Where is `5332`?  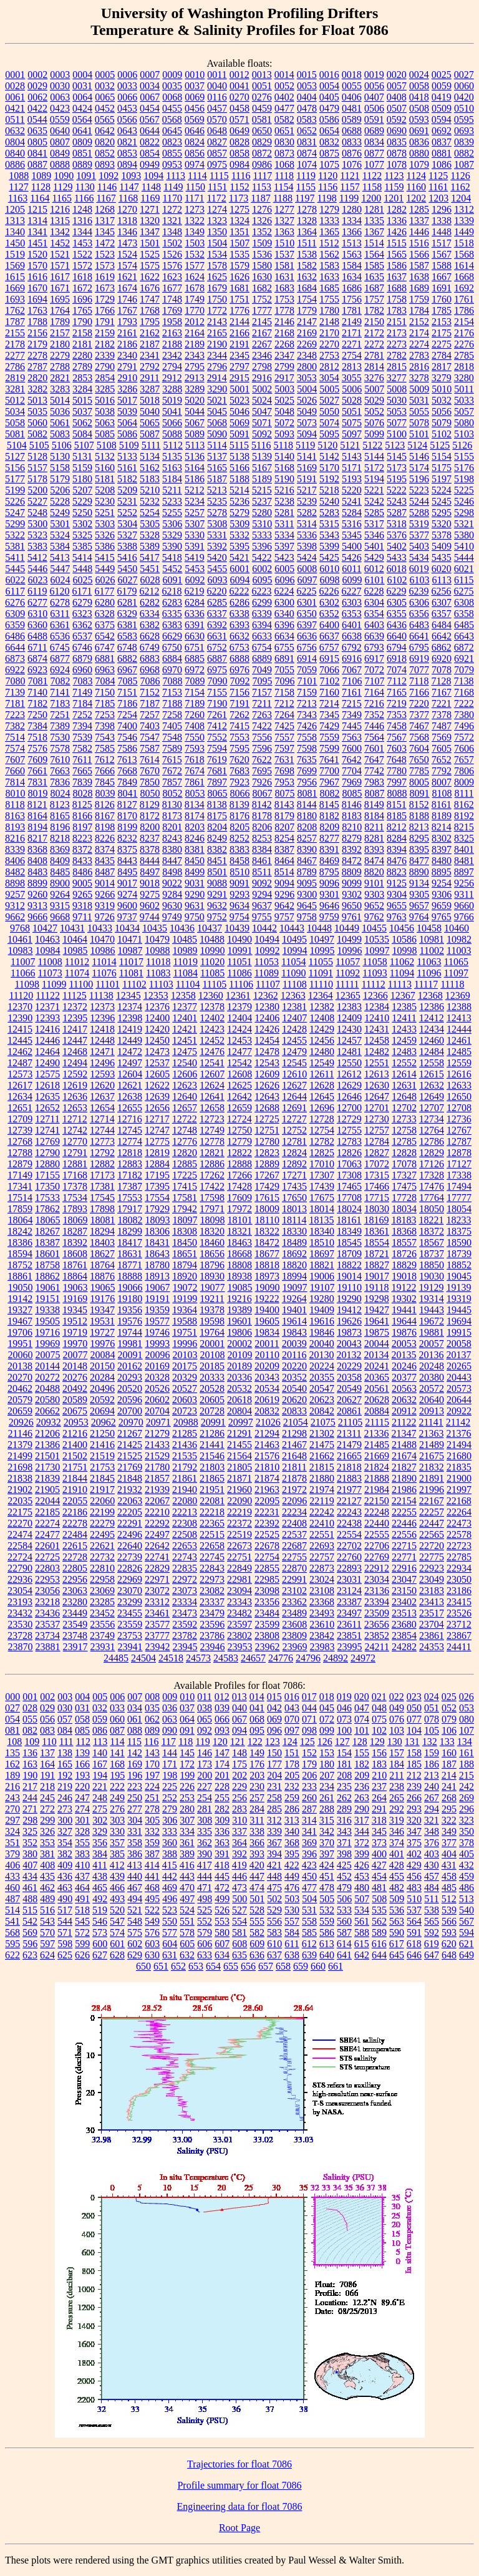
5332 is located at coordinates (239, 535).